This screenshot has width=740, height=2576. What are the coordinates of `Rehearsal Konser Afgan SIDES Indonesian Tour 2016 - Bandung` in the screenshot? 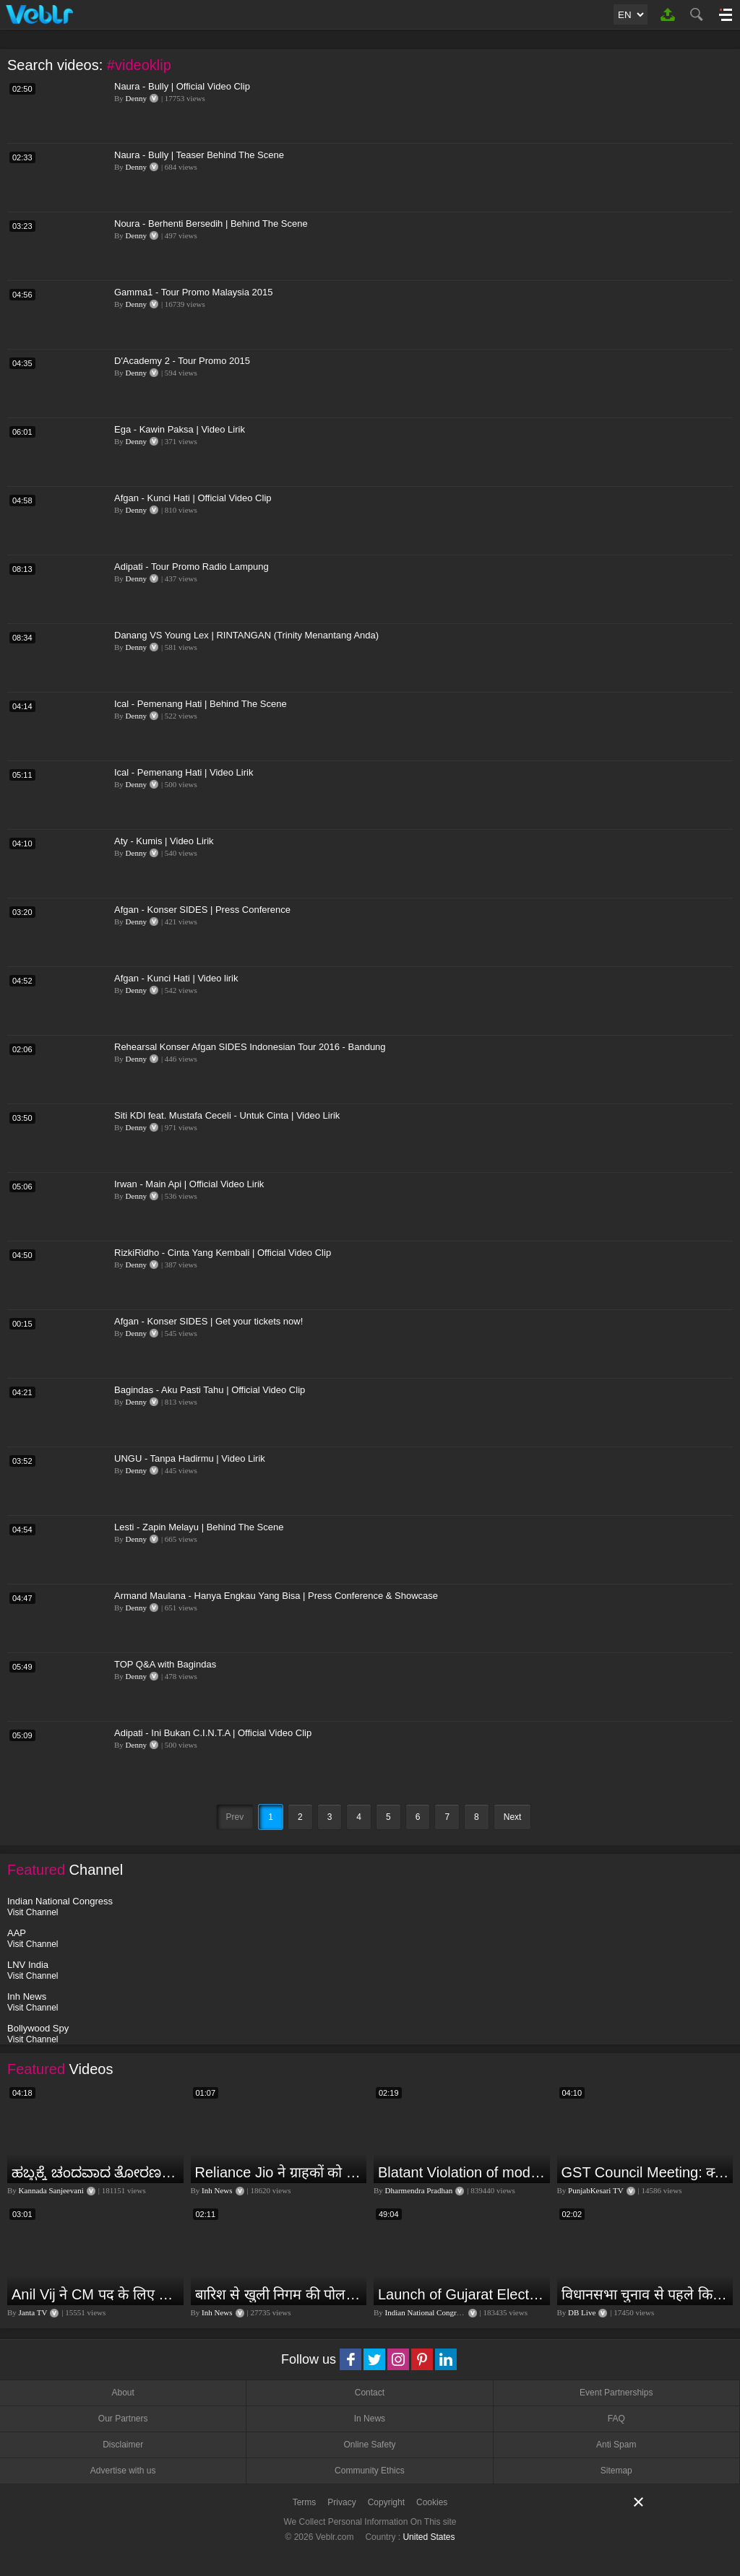 It's located at (250, 1046).